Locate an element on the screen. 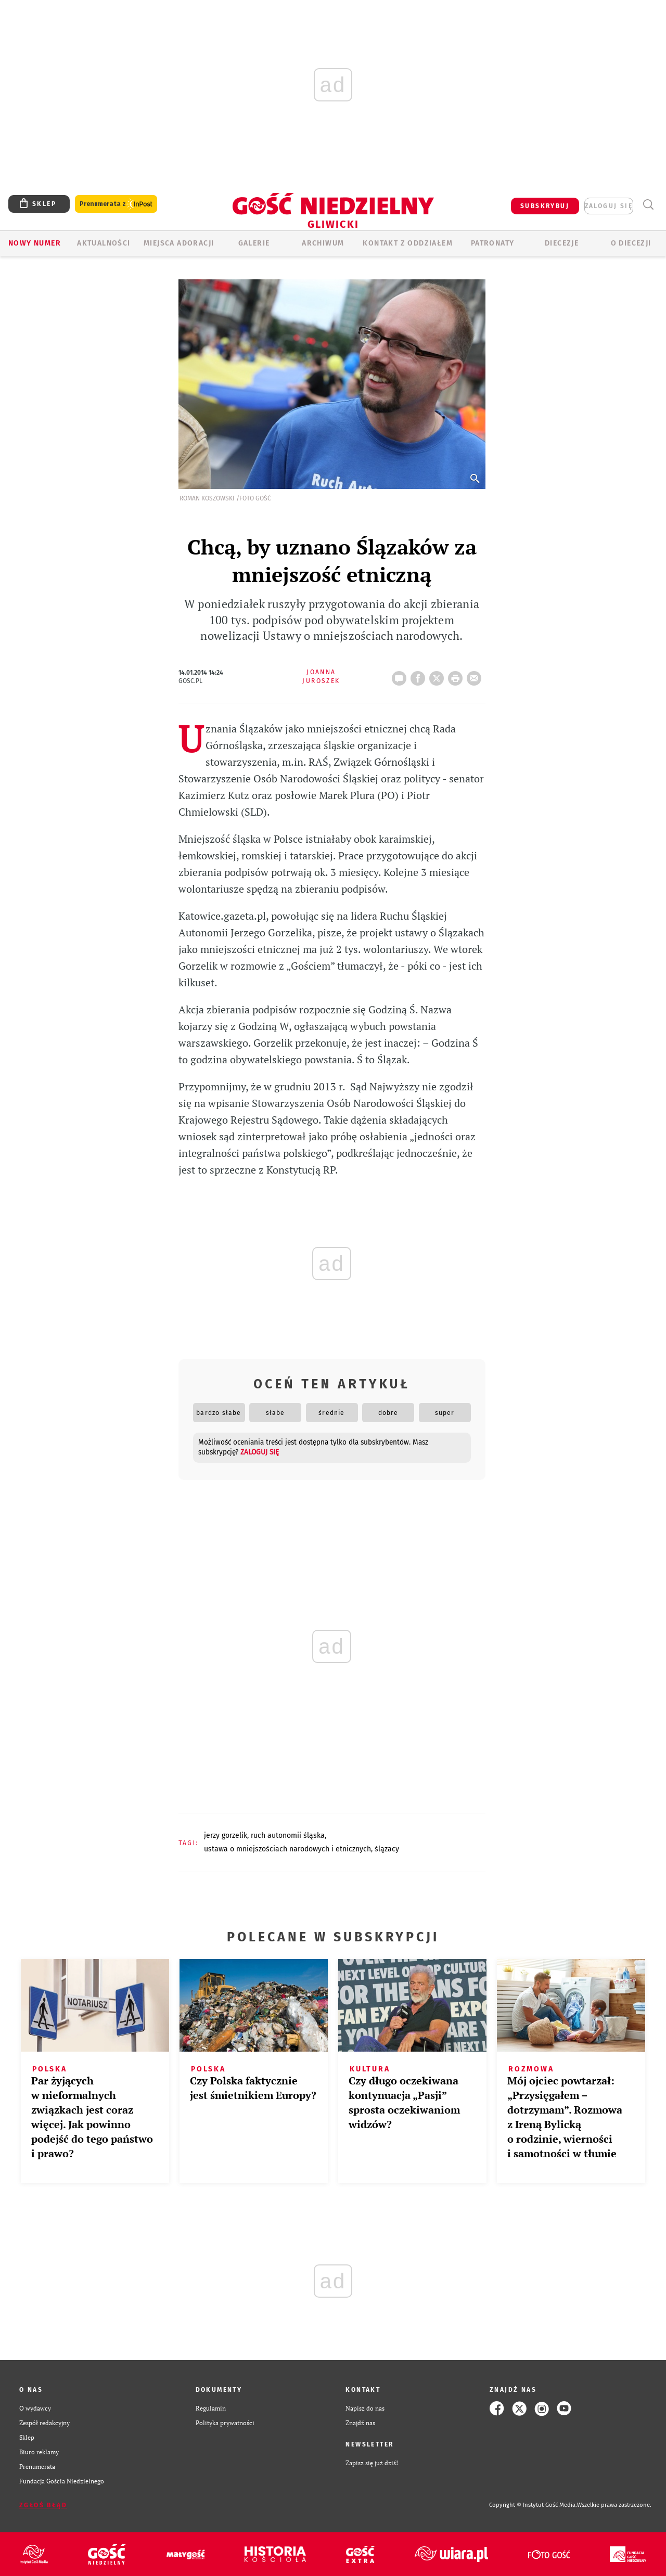  FB is located at coordinates (420, 675).